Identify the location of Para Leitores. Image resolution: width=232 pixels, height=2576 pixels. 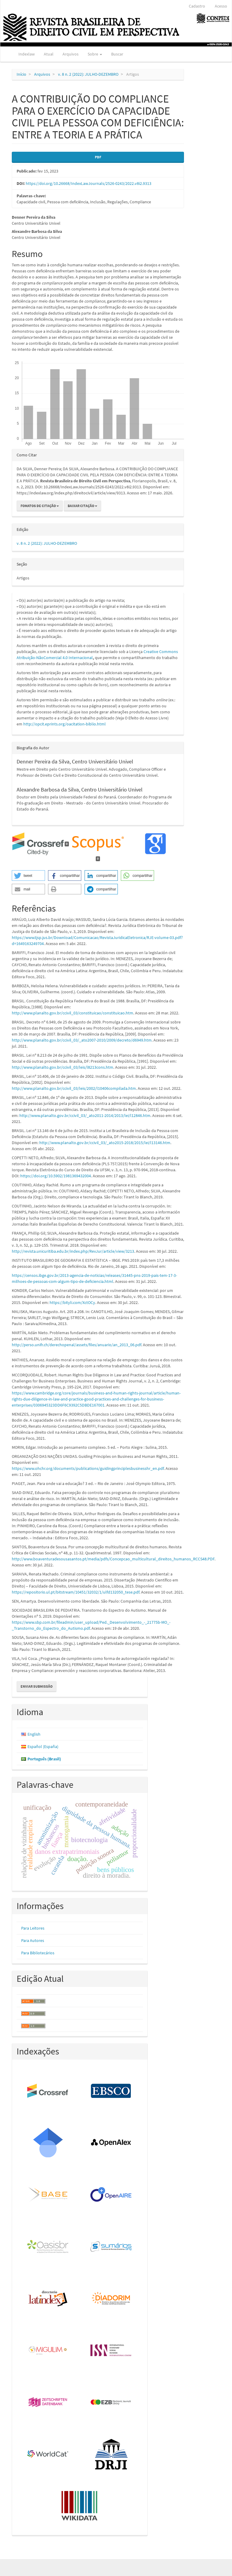
(32, 1928).